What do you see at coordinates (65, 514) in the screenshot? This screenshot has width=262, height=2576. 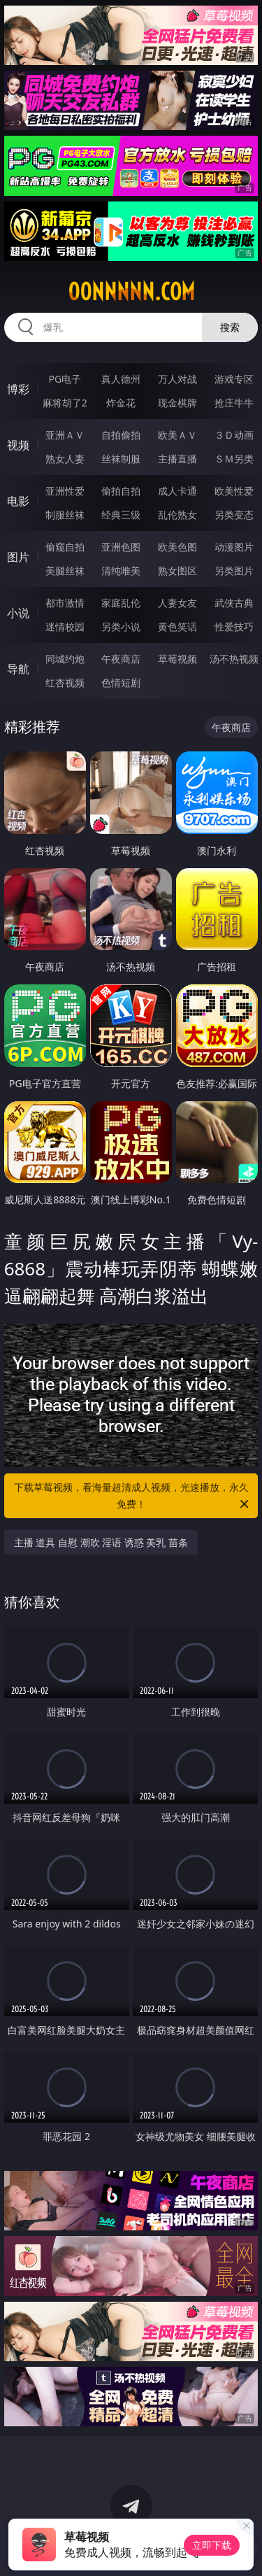 I see `制服丝袜` at bounding box center [65, 514].